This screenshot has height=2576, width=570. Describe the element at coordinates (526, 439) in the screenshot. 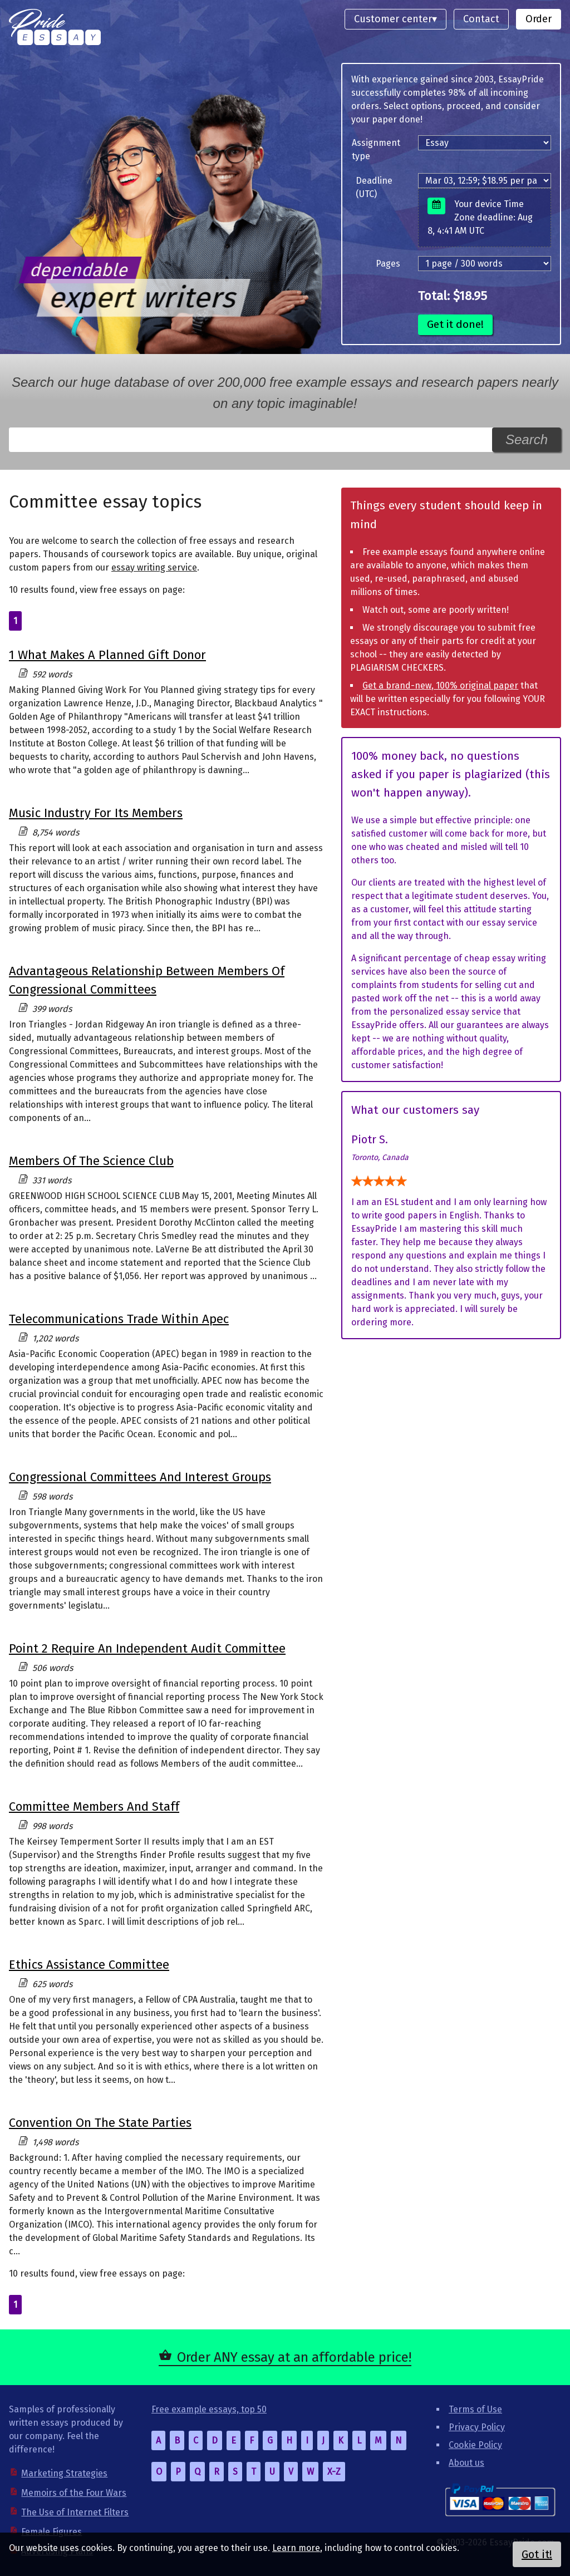

I see `Search` at that location.